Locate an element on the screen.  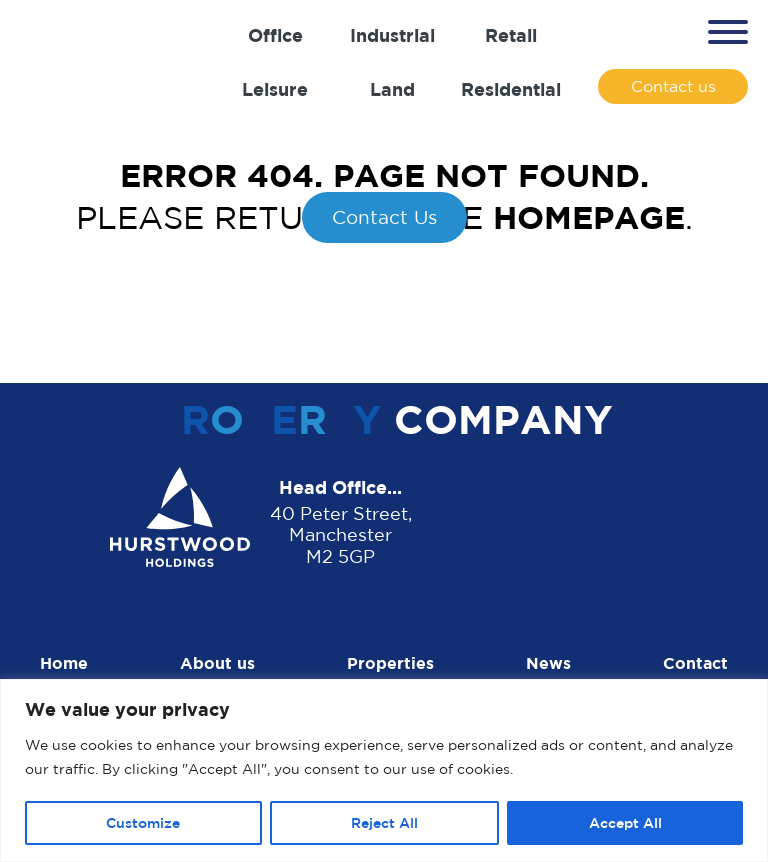
[region] is located at coordinates (384, 770).